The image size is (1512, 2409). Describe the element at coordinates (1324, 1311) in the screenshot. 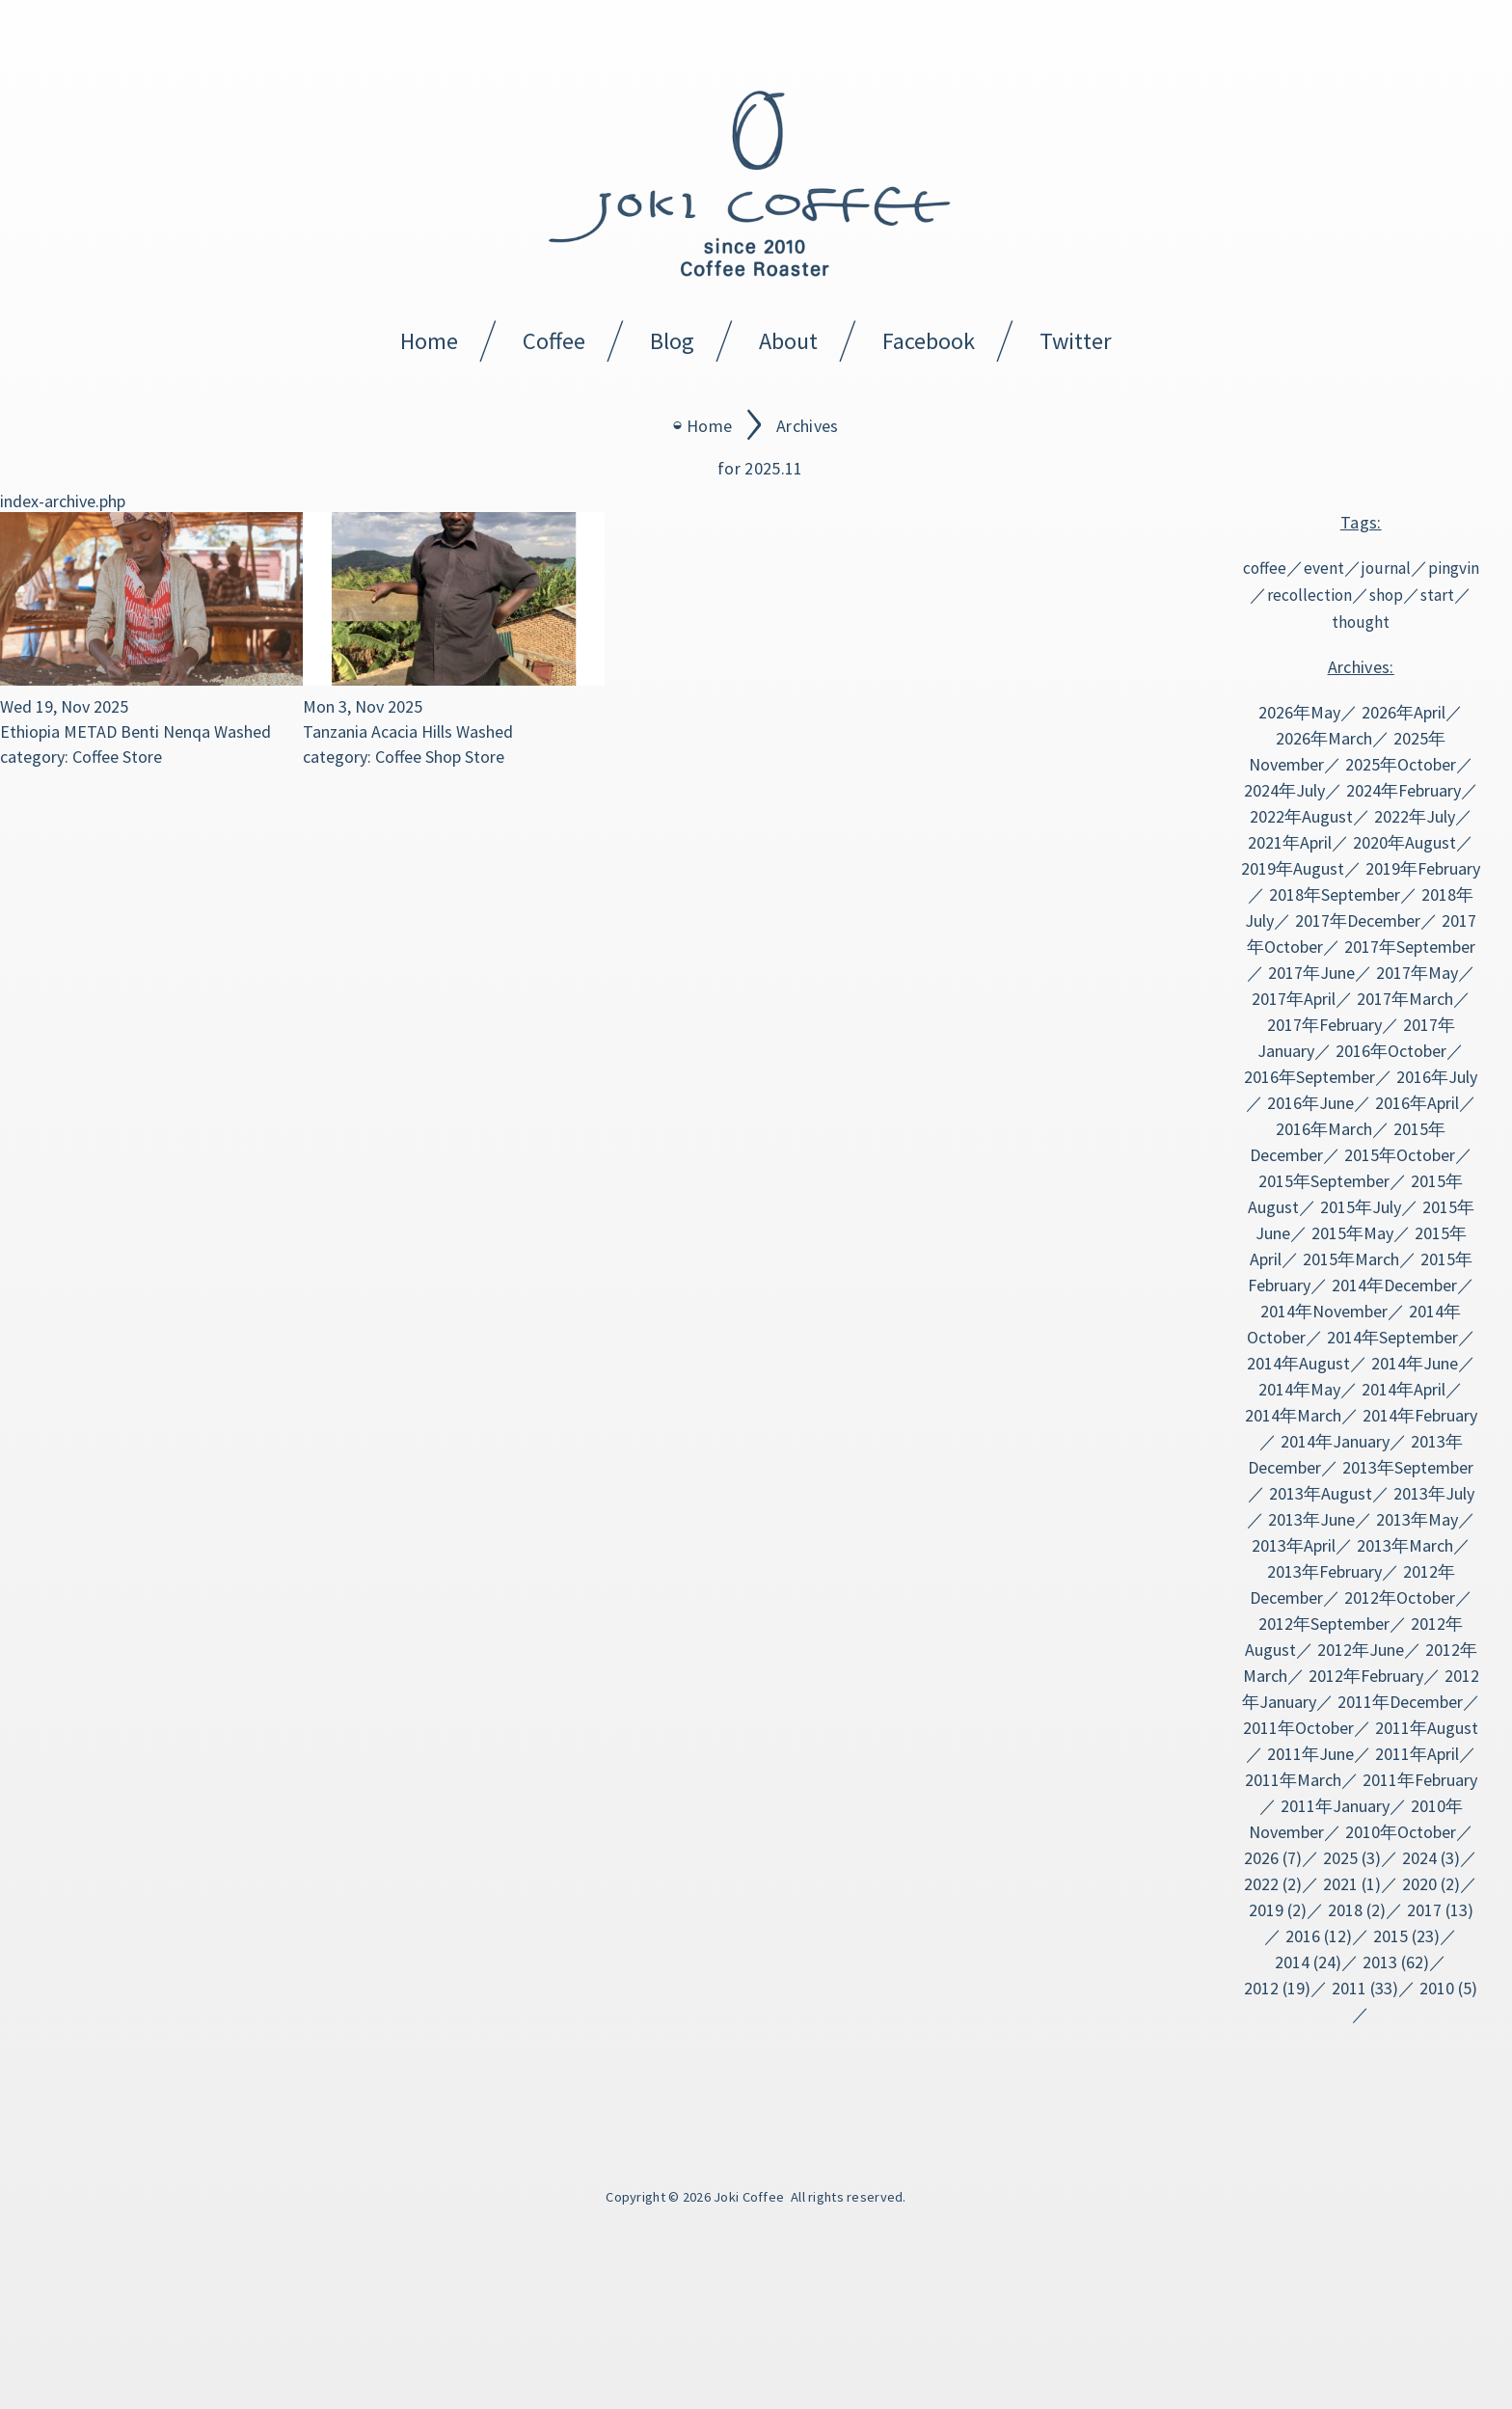

I see `2014年November` at that location.